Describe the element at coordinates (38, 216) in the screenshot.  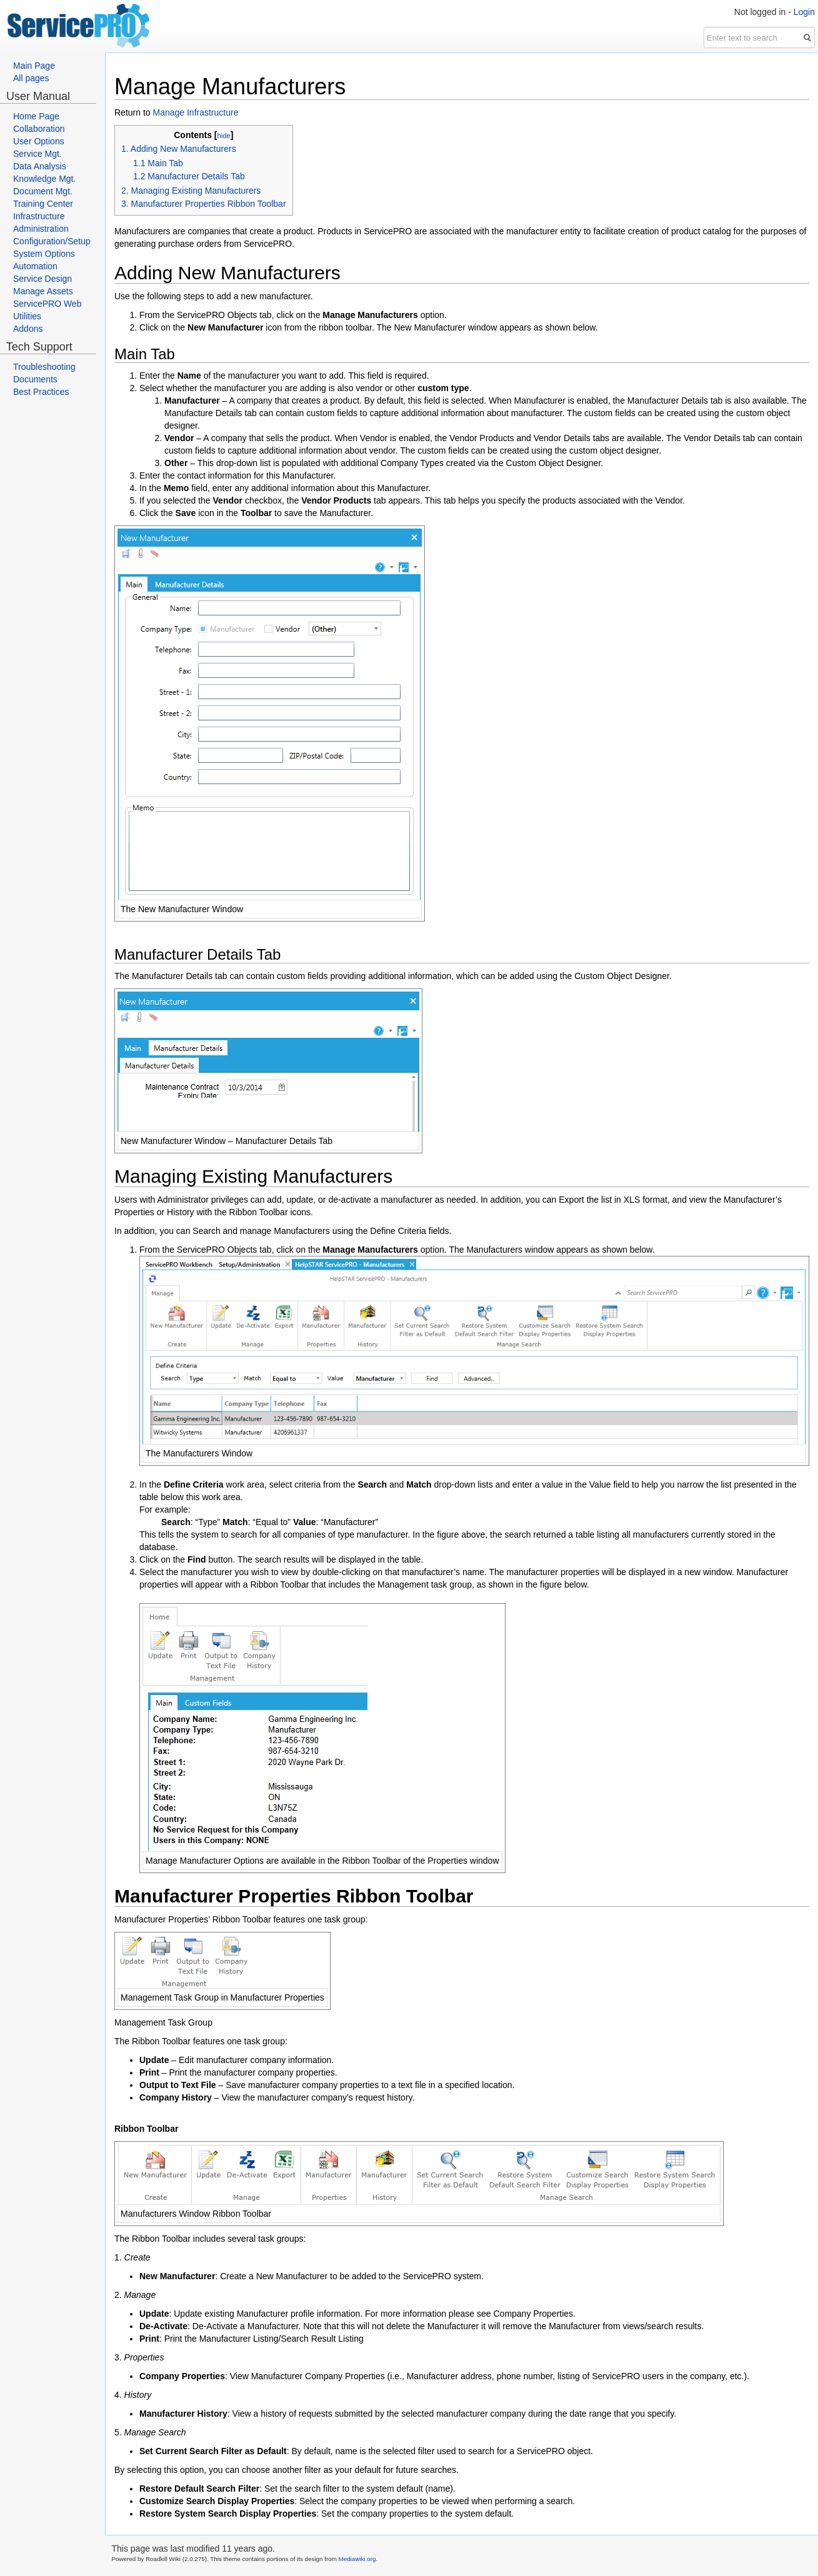
I see `Infrastructure` at that location.